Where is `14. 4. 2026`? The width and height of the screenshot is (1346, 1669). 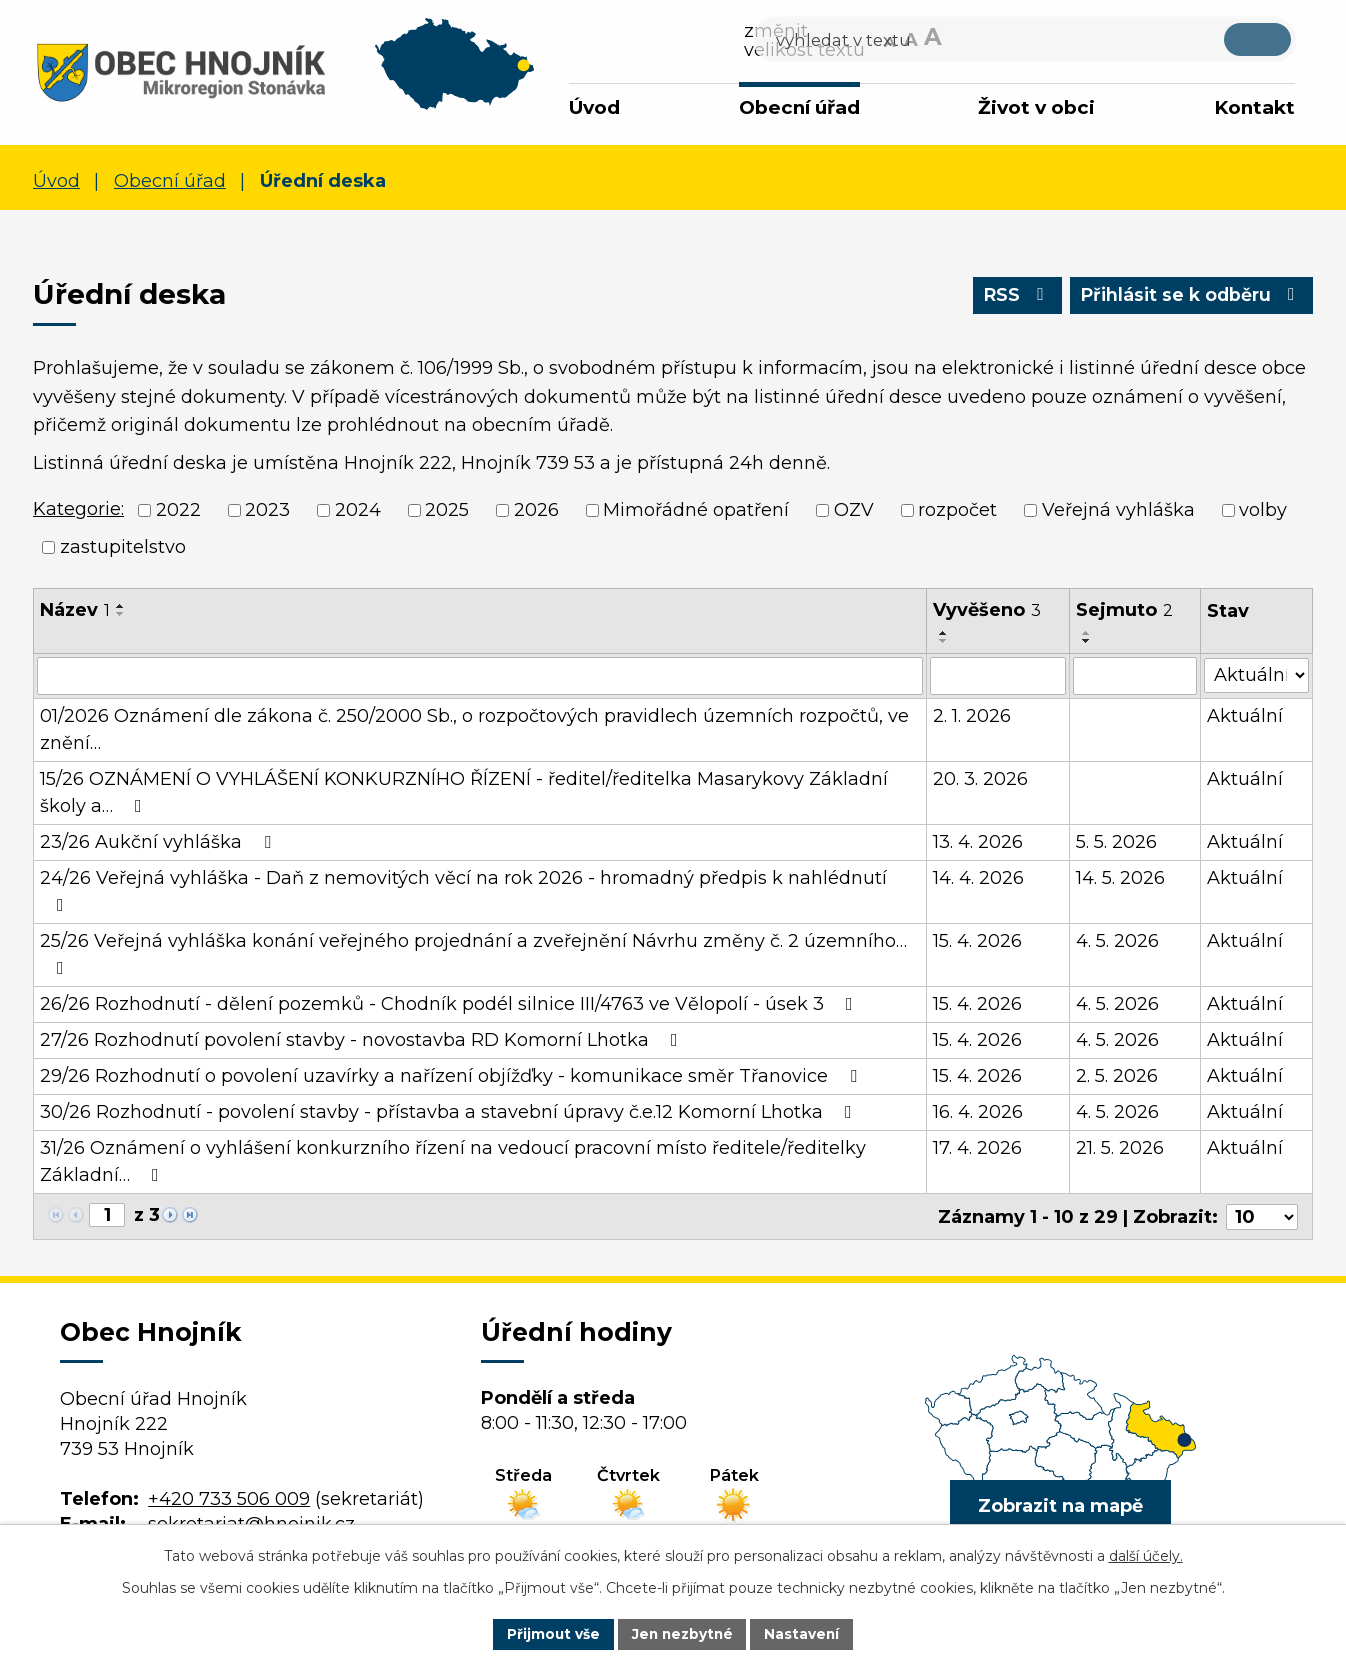 14. 4. 2026 is located at coordinates (978, 878).